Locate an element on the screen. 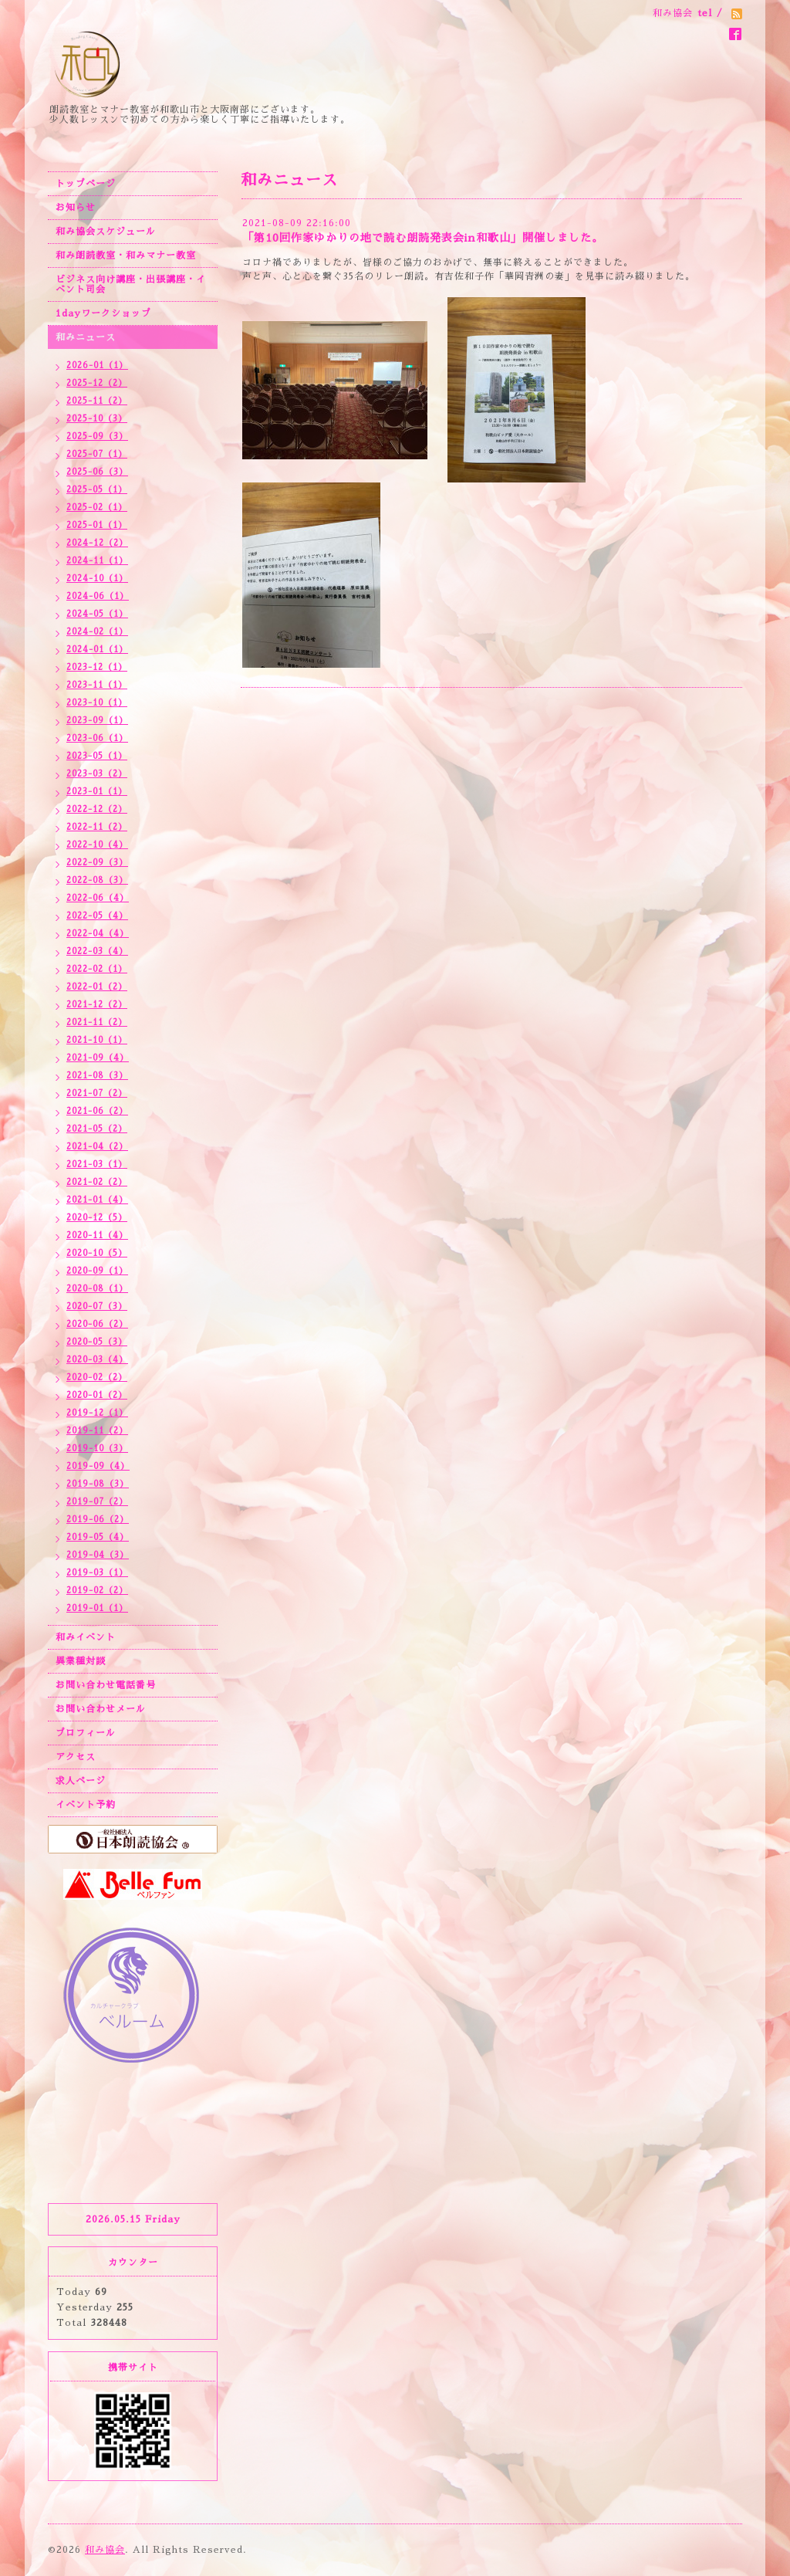  2020-03（4） is located at coordinates (97, 1360).